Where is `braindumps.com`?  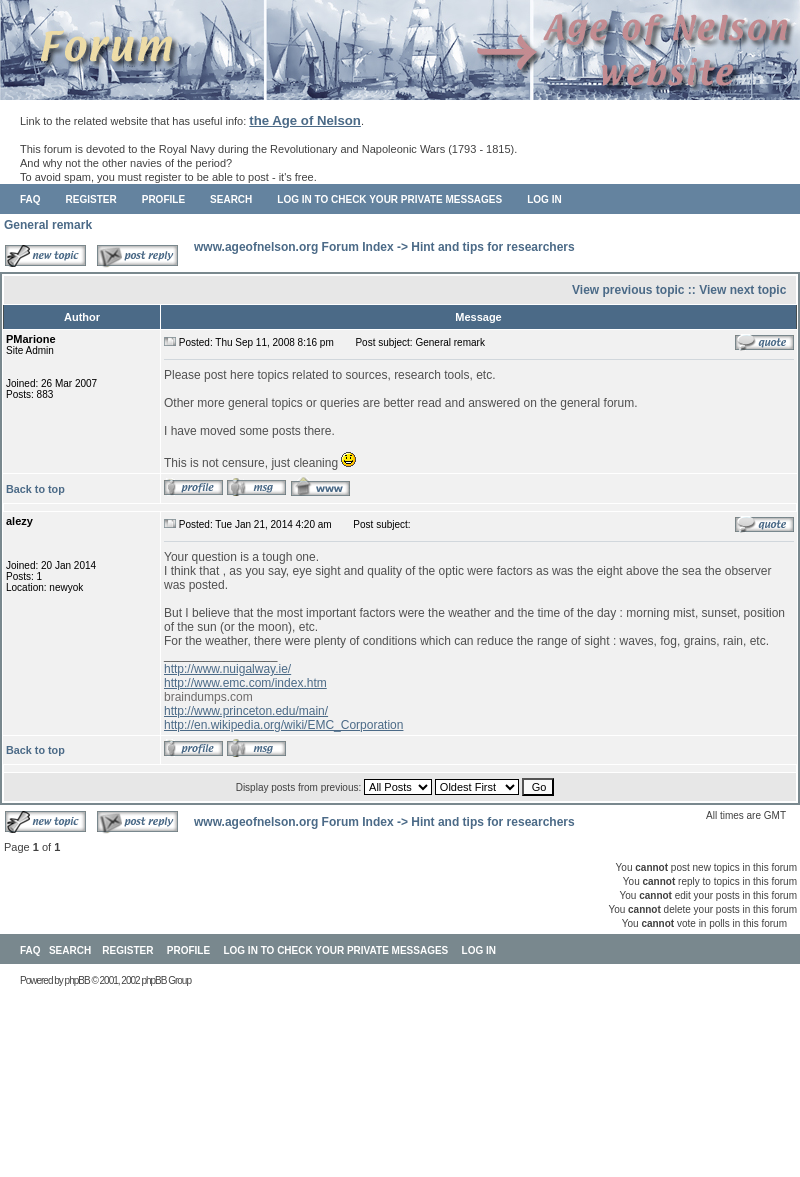 braindumps.com is located at coordinates (208, 697).